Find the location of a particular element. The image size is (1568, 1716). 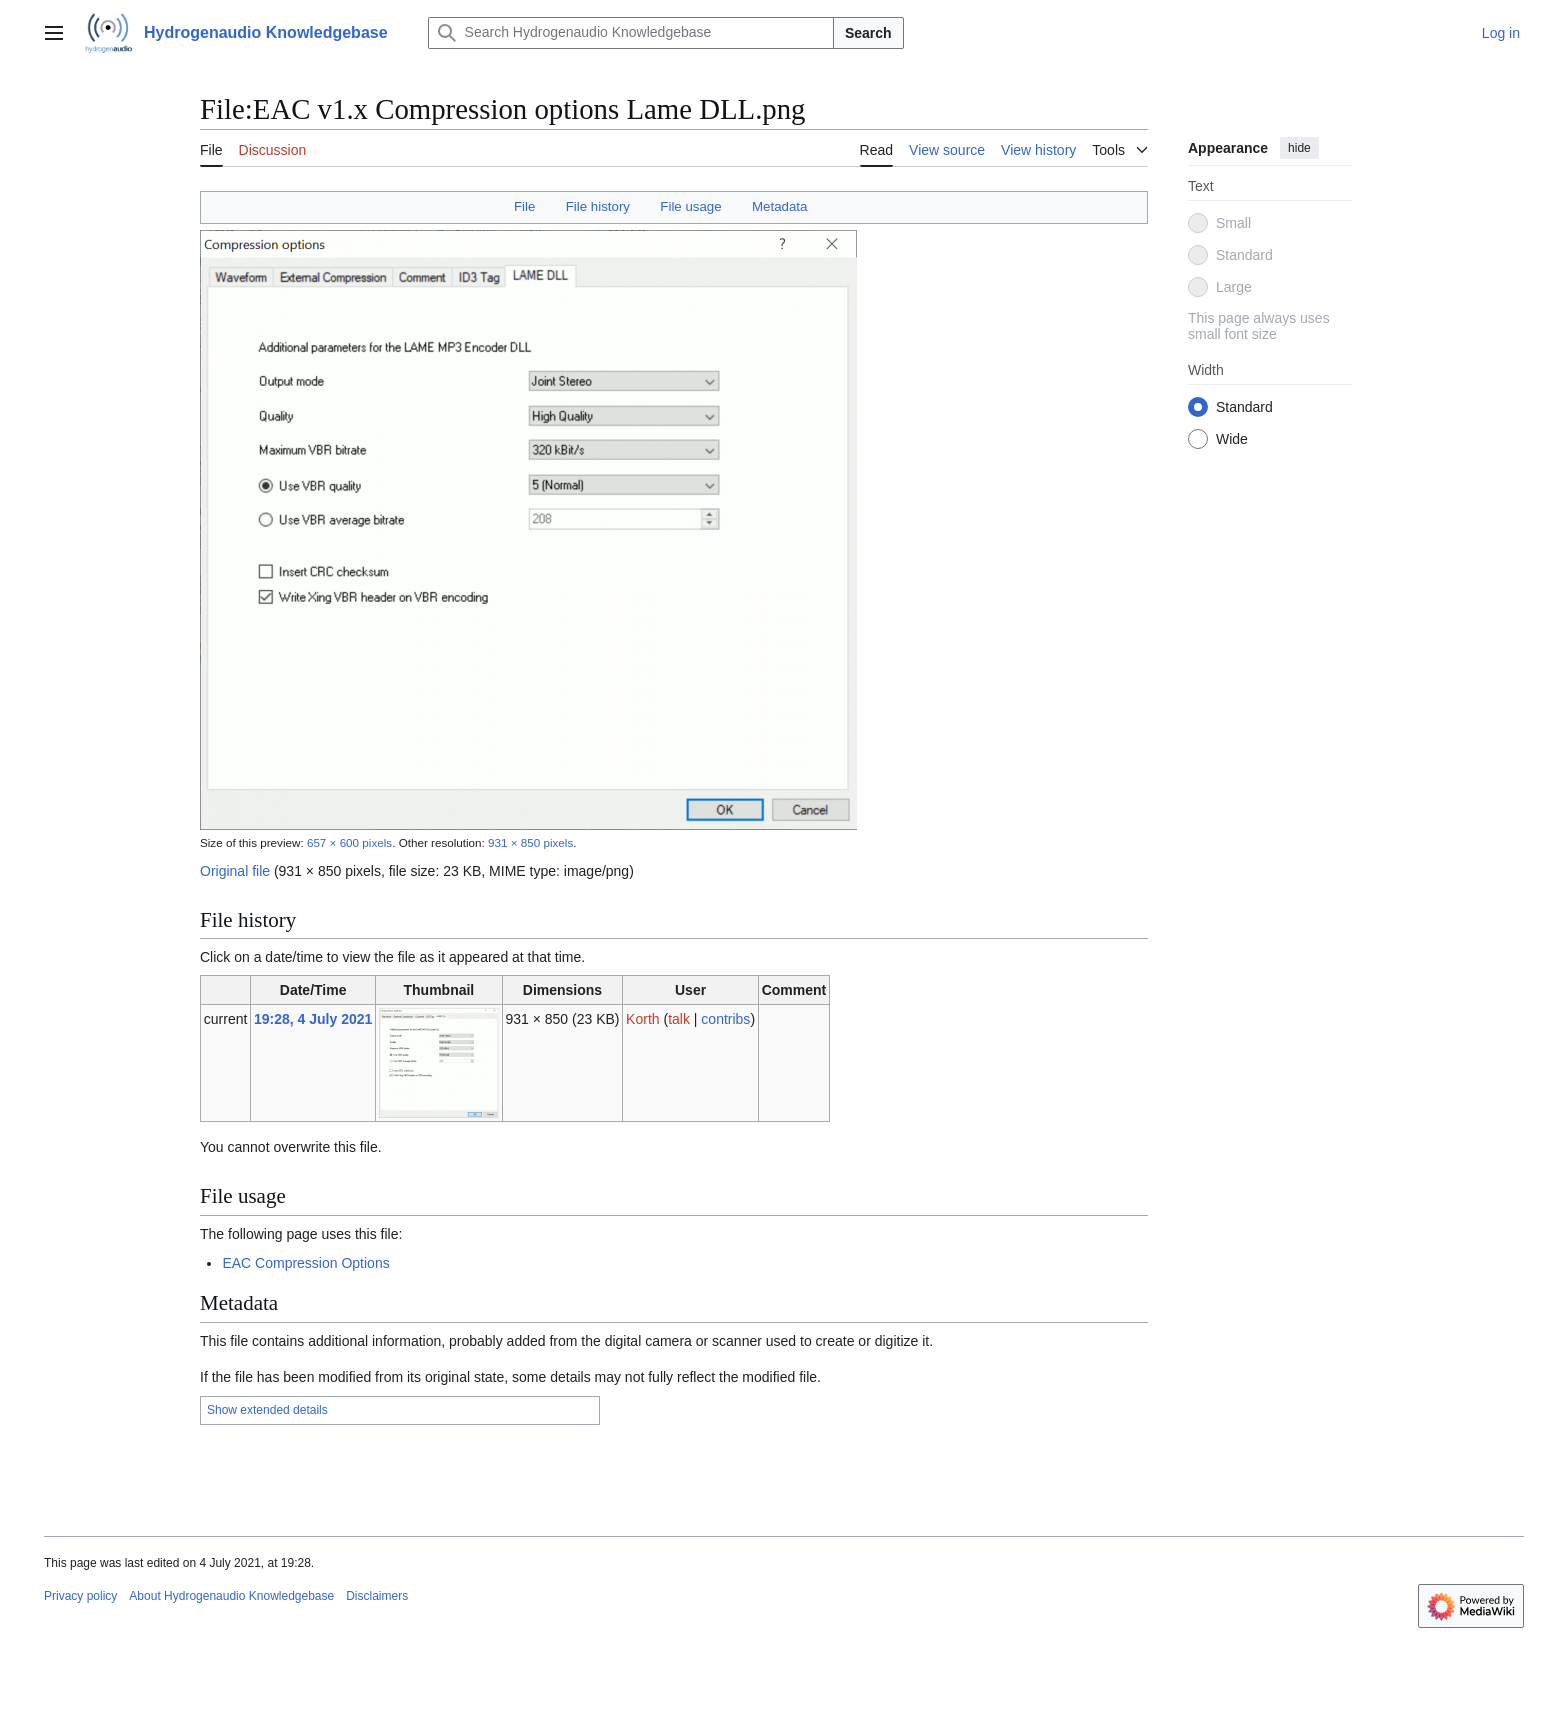

Disclaimers is located at coordinates (377, 1596).